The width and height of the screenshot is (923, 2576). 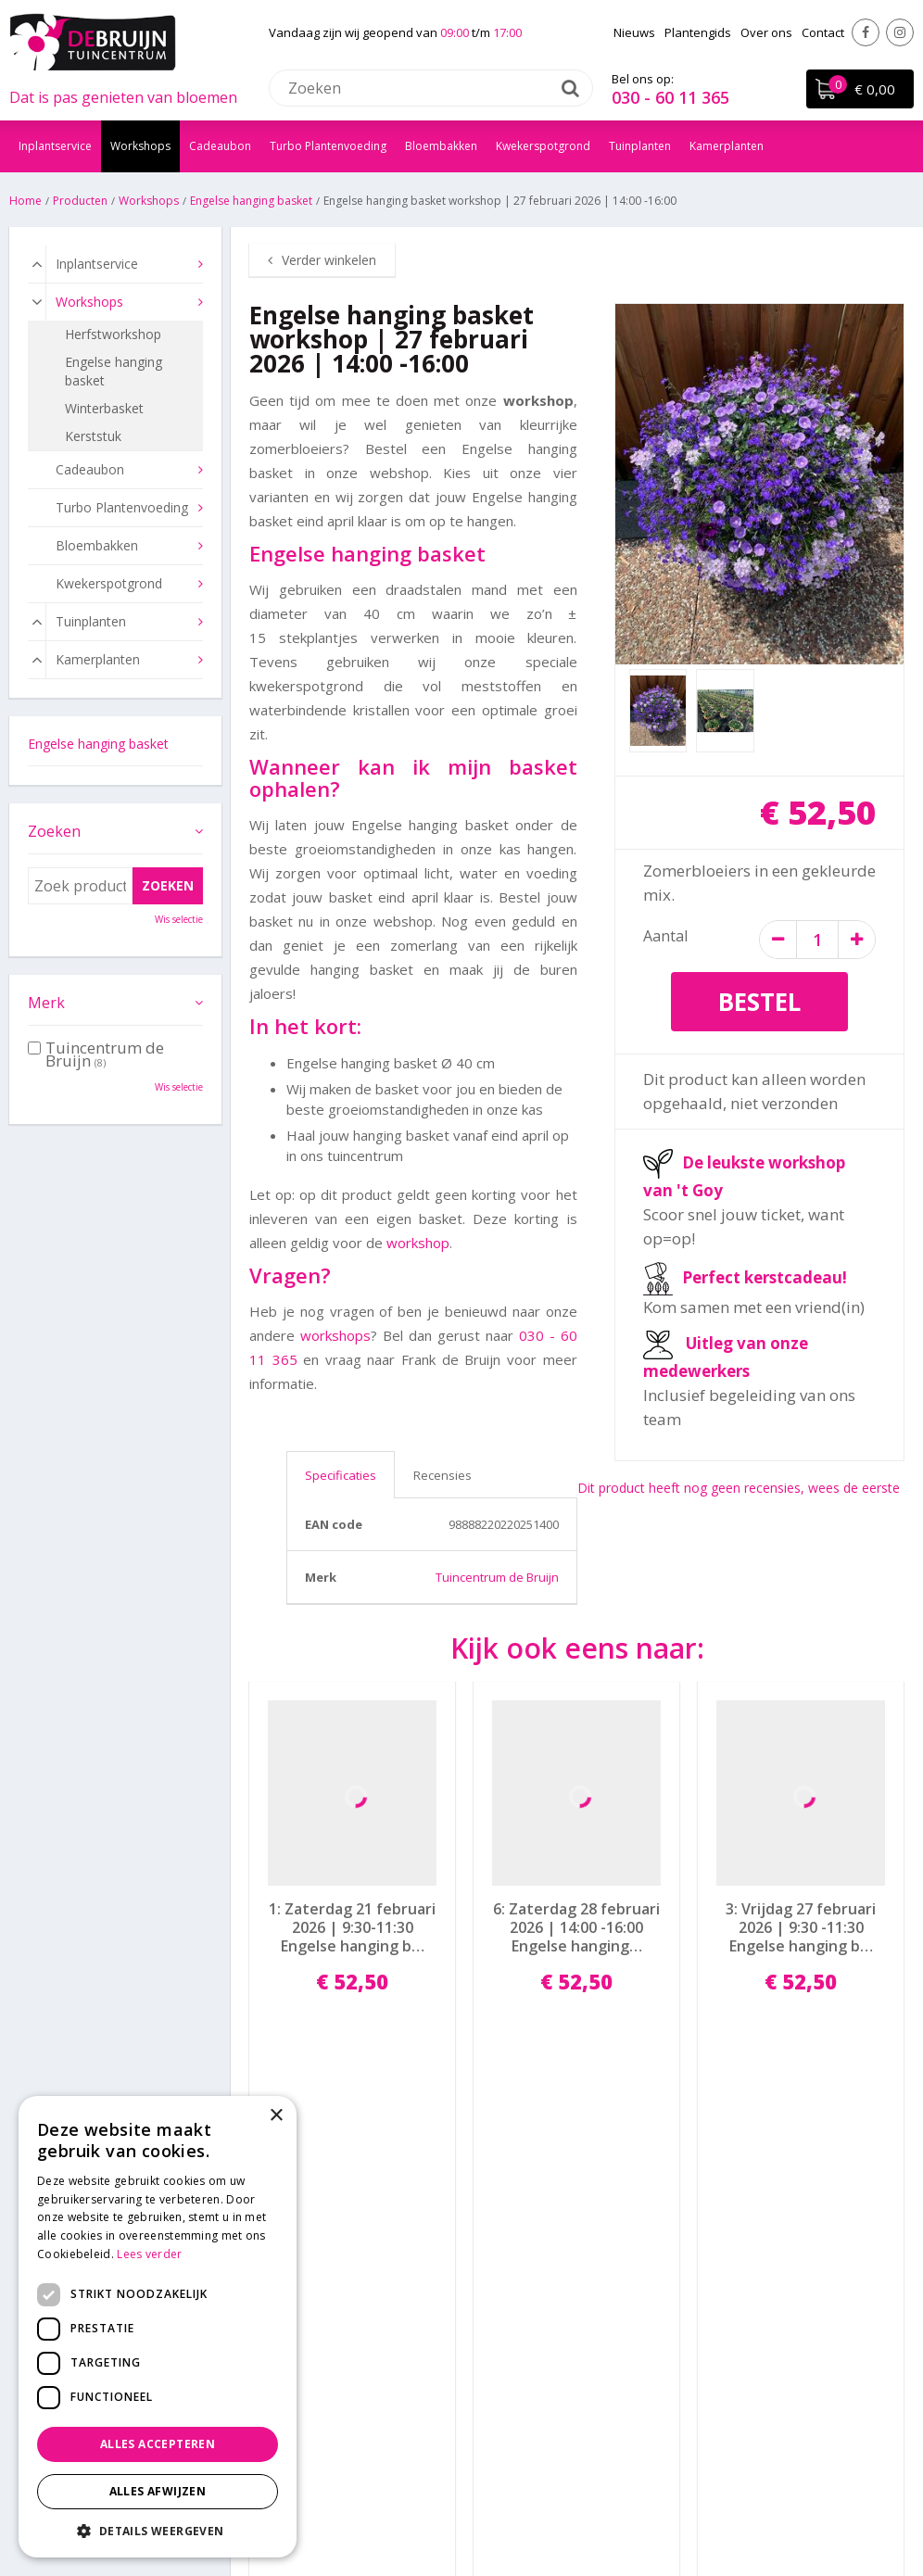 I want to click on Garden Connect, so click(x=452, y=2506).